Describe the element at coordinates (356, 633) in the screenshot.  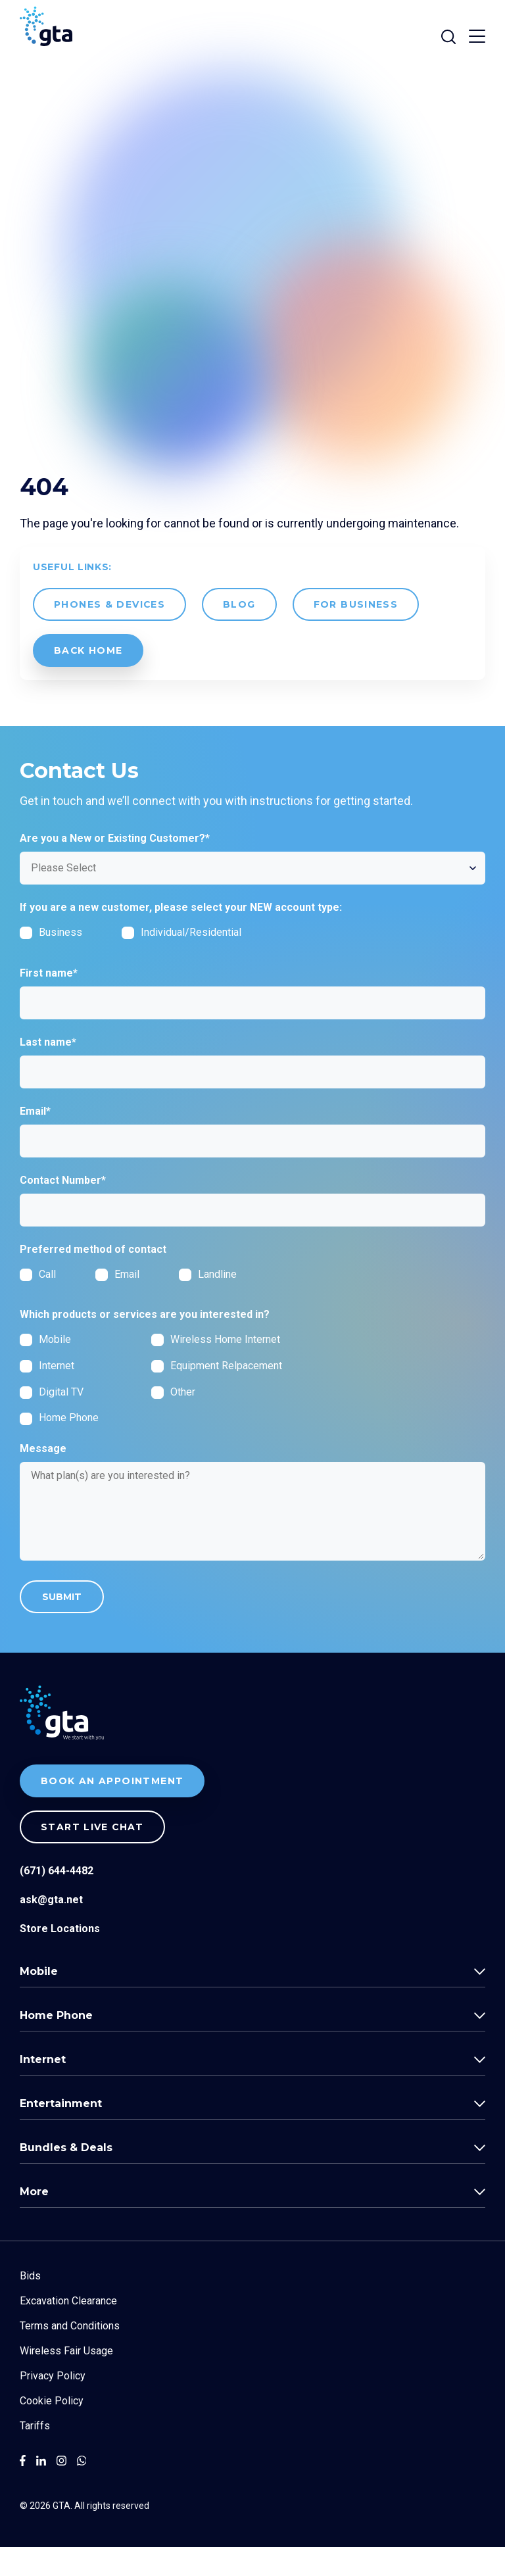
I see `For Business` at that location.